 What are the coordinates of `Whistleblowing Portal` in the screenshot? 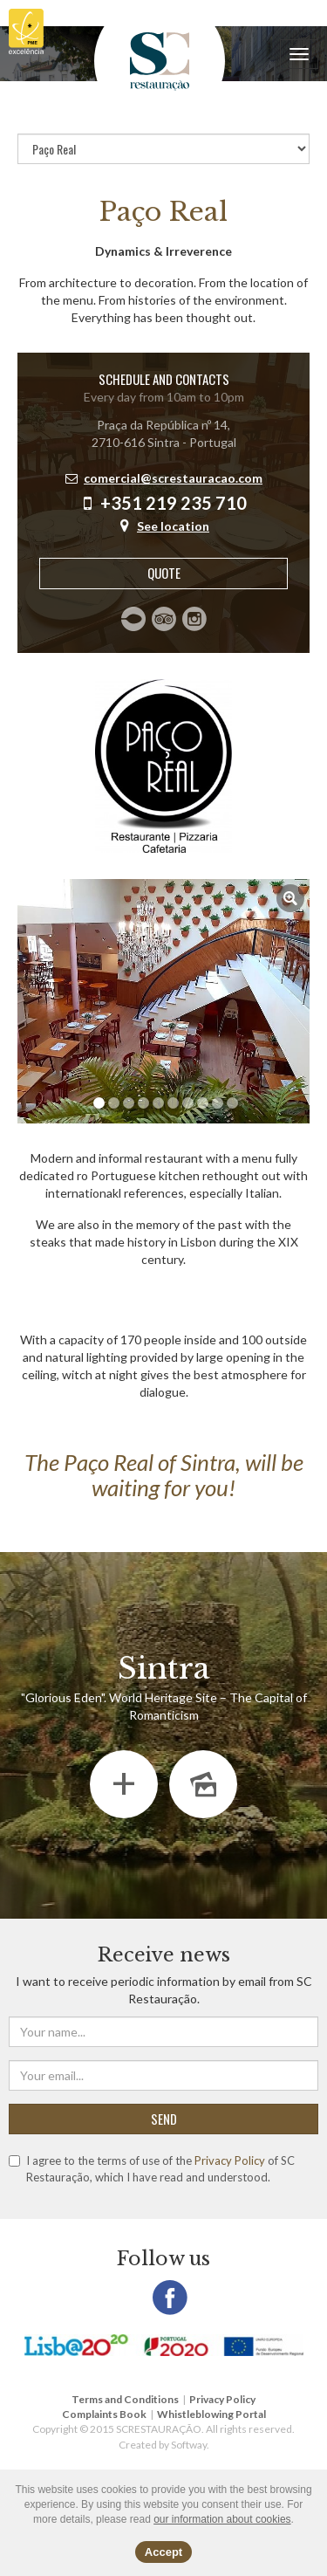 It's located at (211, 2414).